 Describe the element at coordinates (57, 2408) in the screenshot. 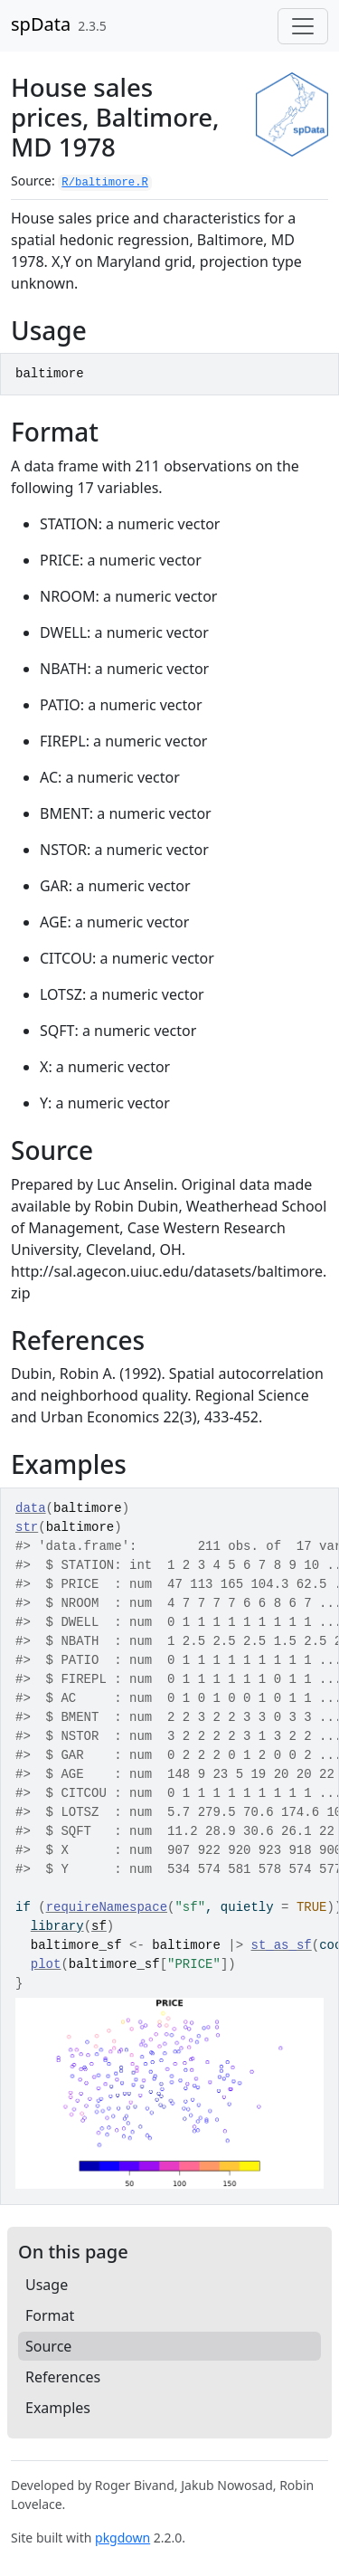

I see `Examples` at that location.